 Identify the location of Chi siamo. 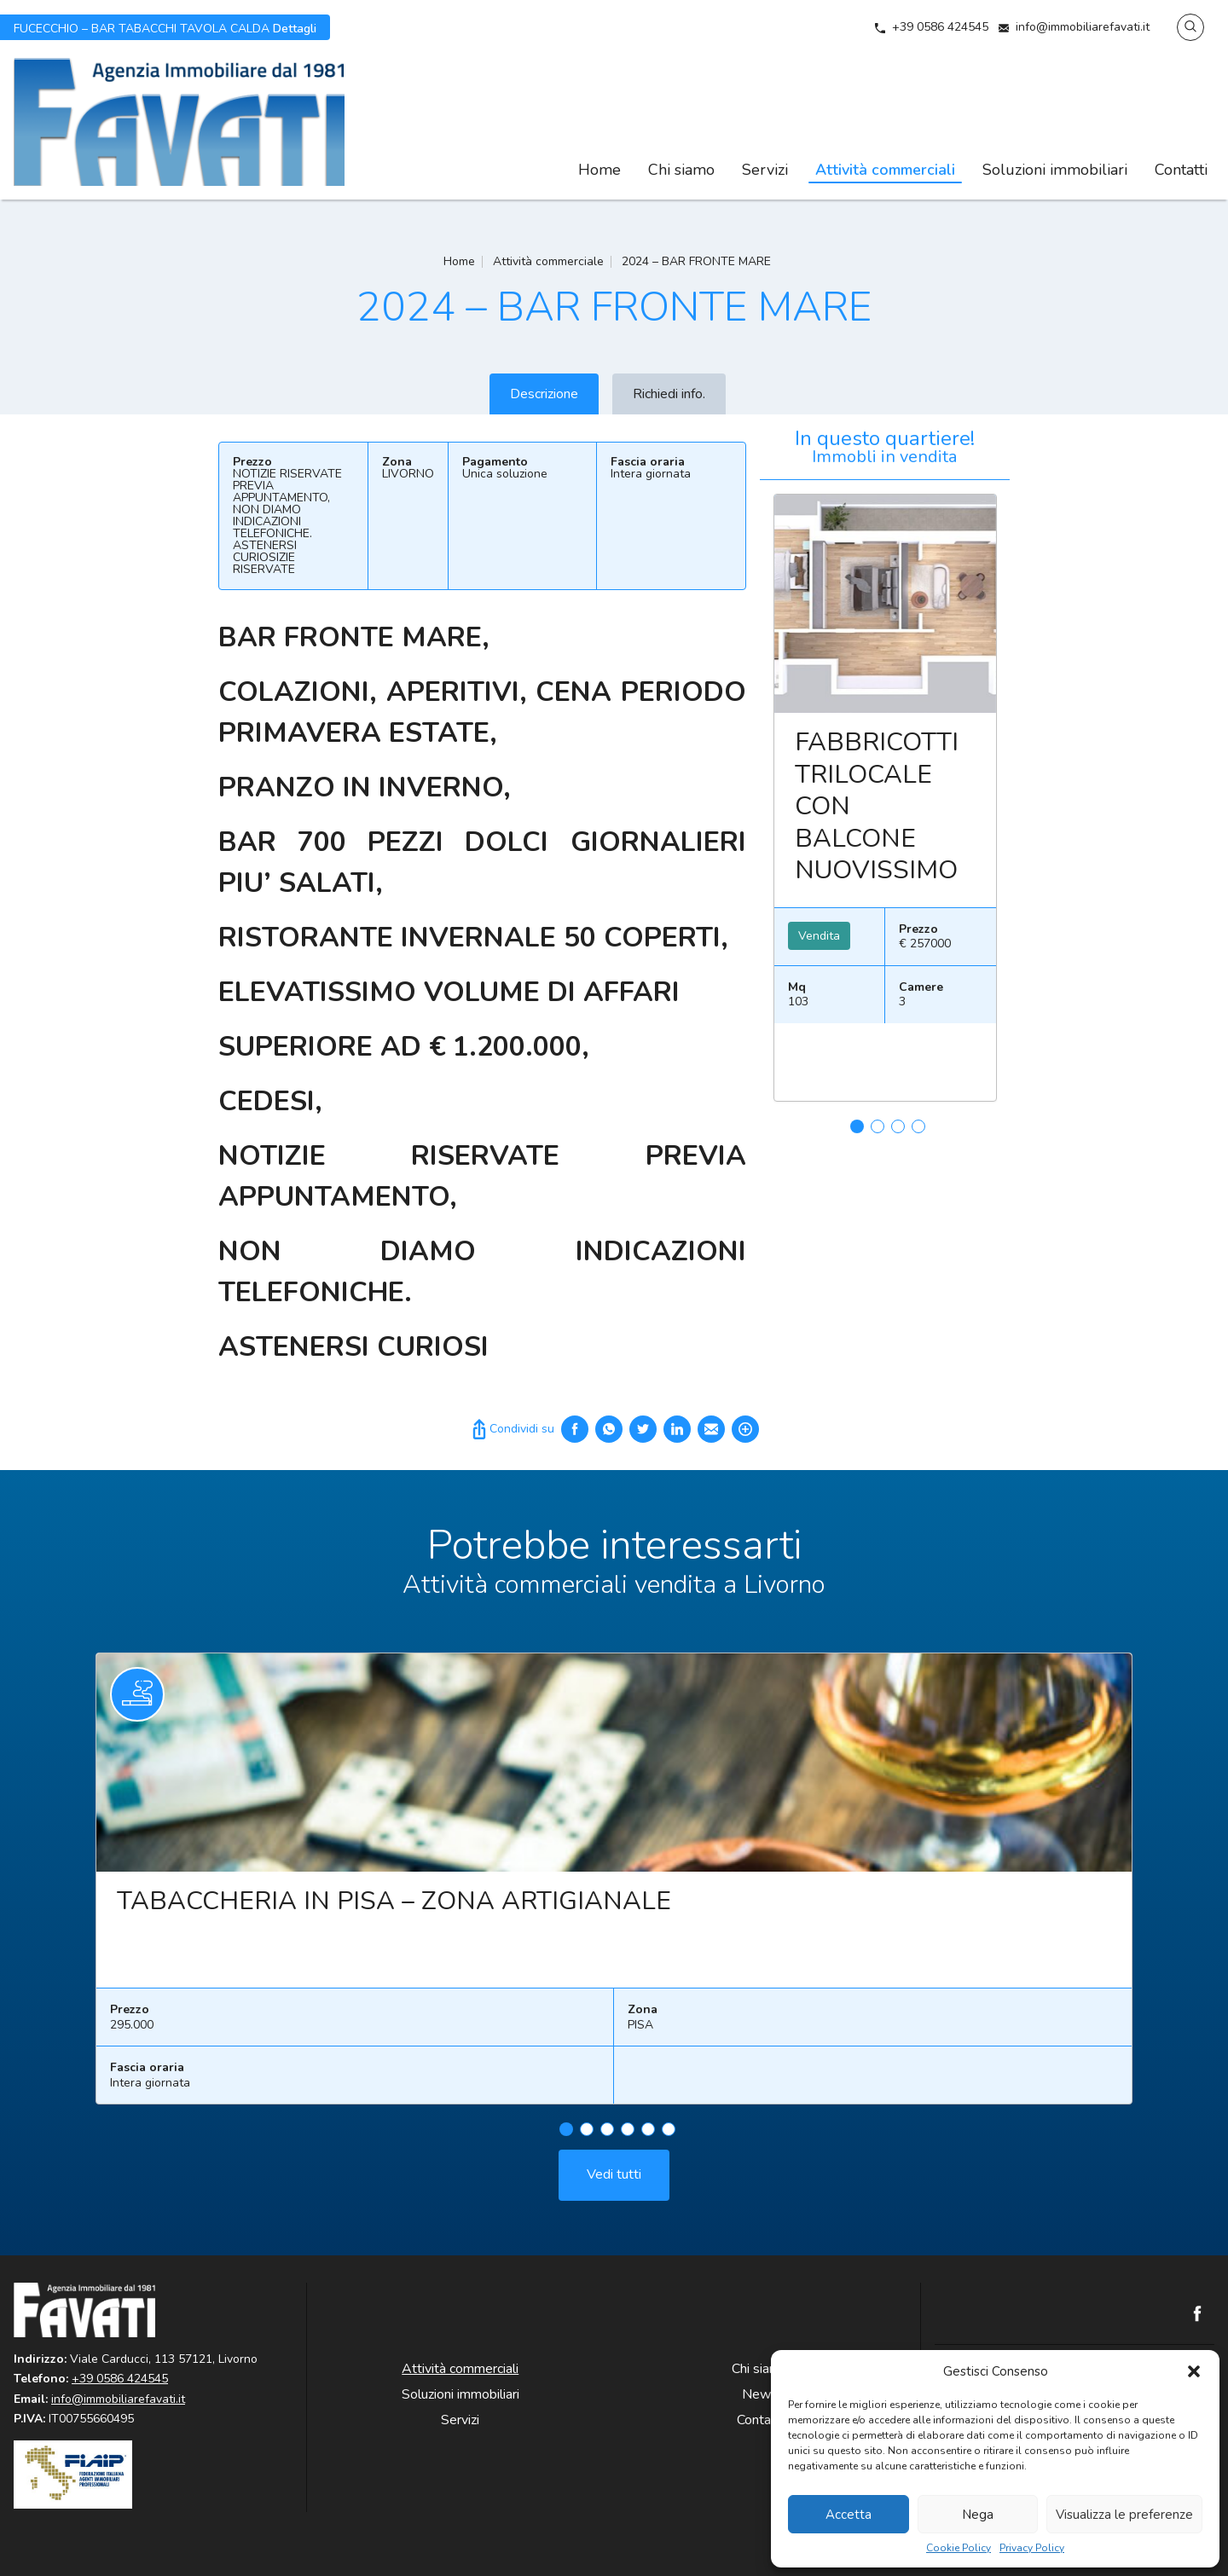
(681, 169).